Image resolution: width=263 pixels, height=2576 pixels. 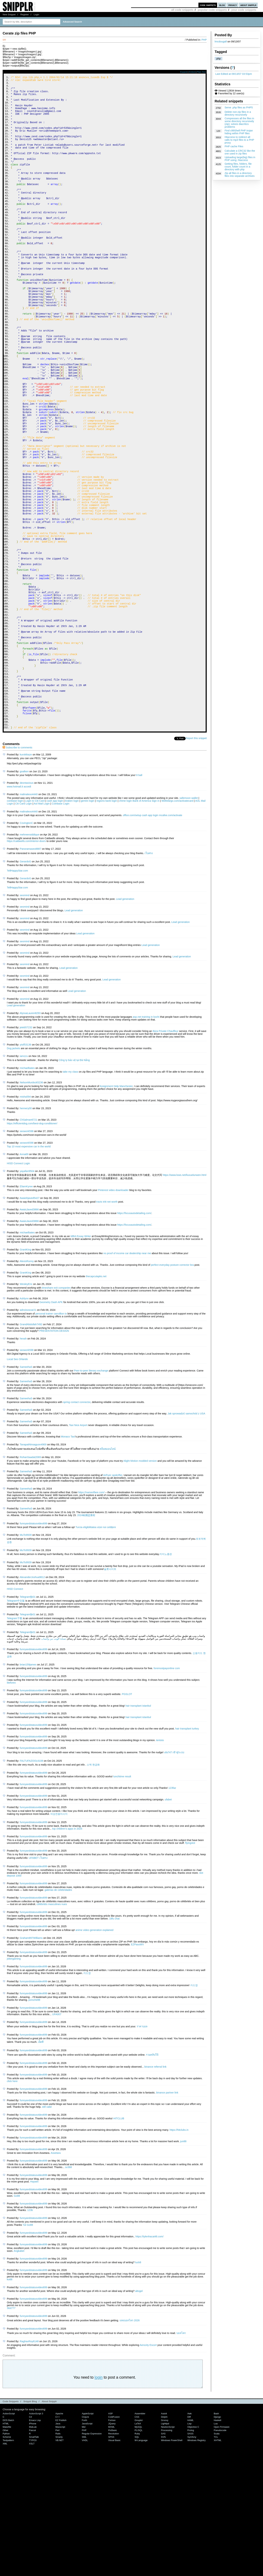 I want to click on hair transplant turkey, so click(x=187, y=1851).